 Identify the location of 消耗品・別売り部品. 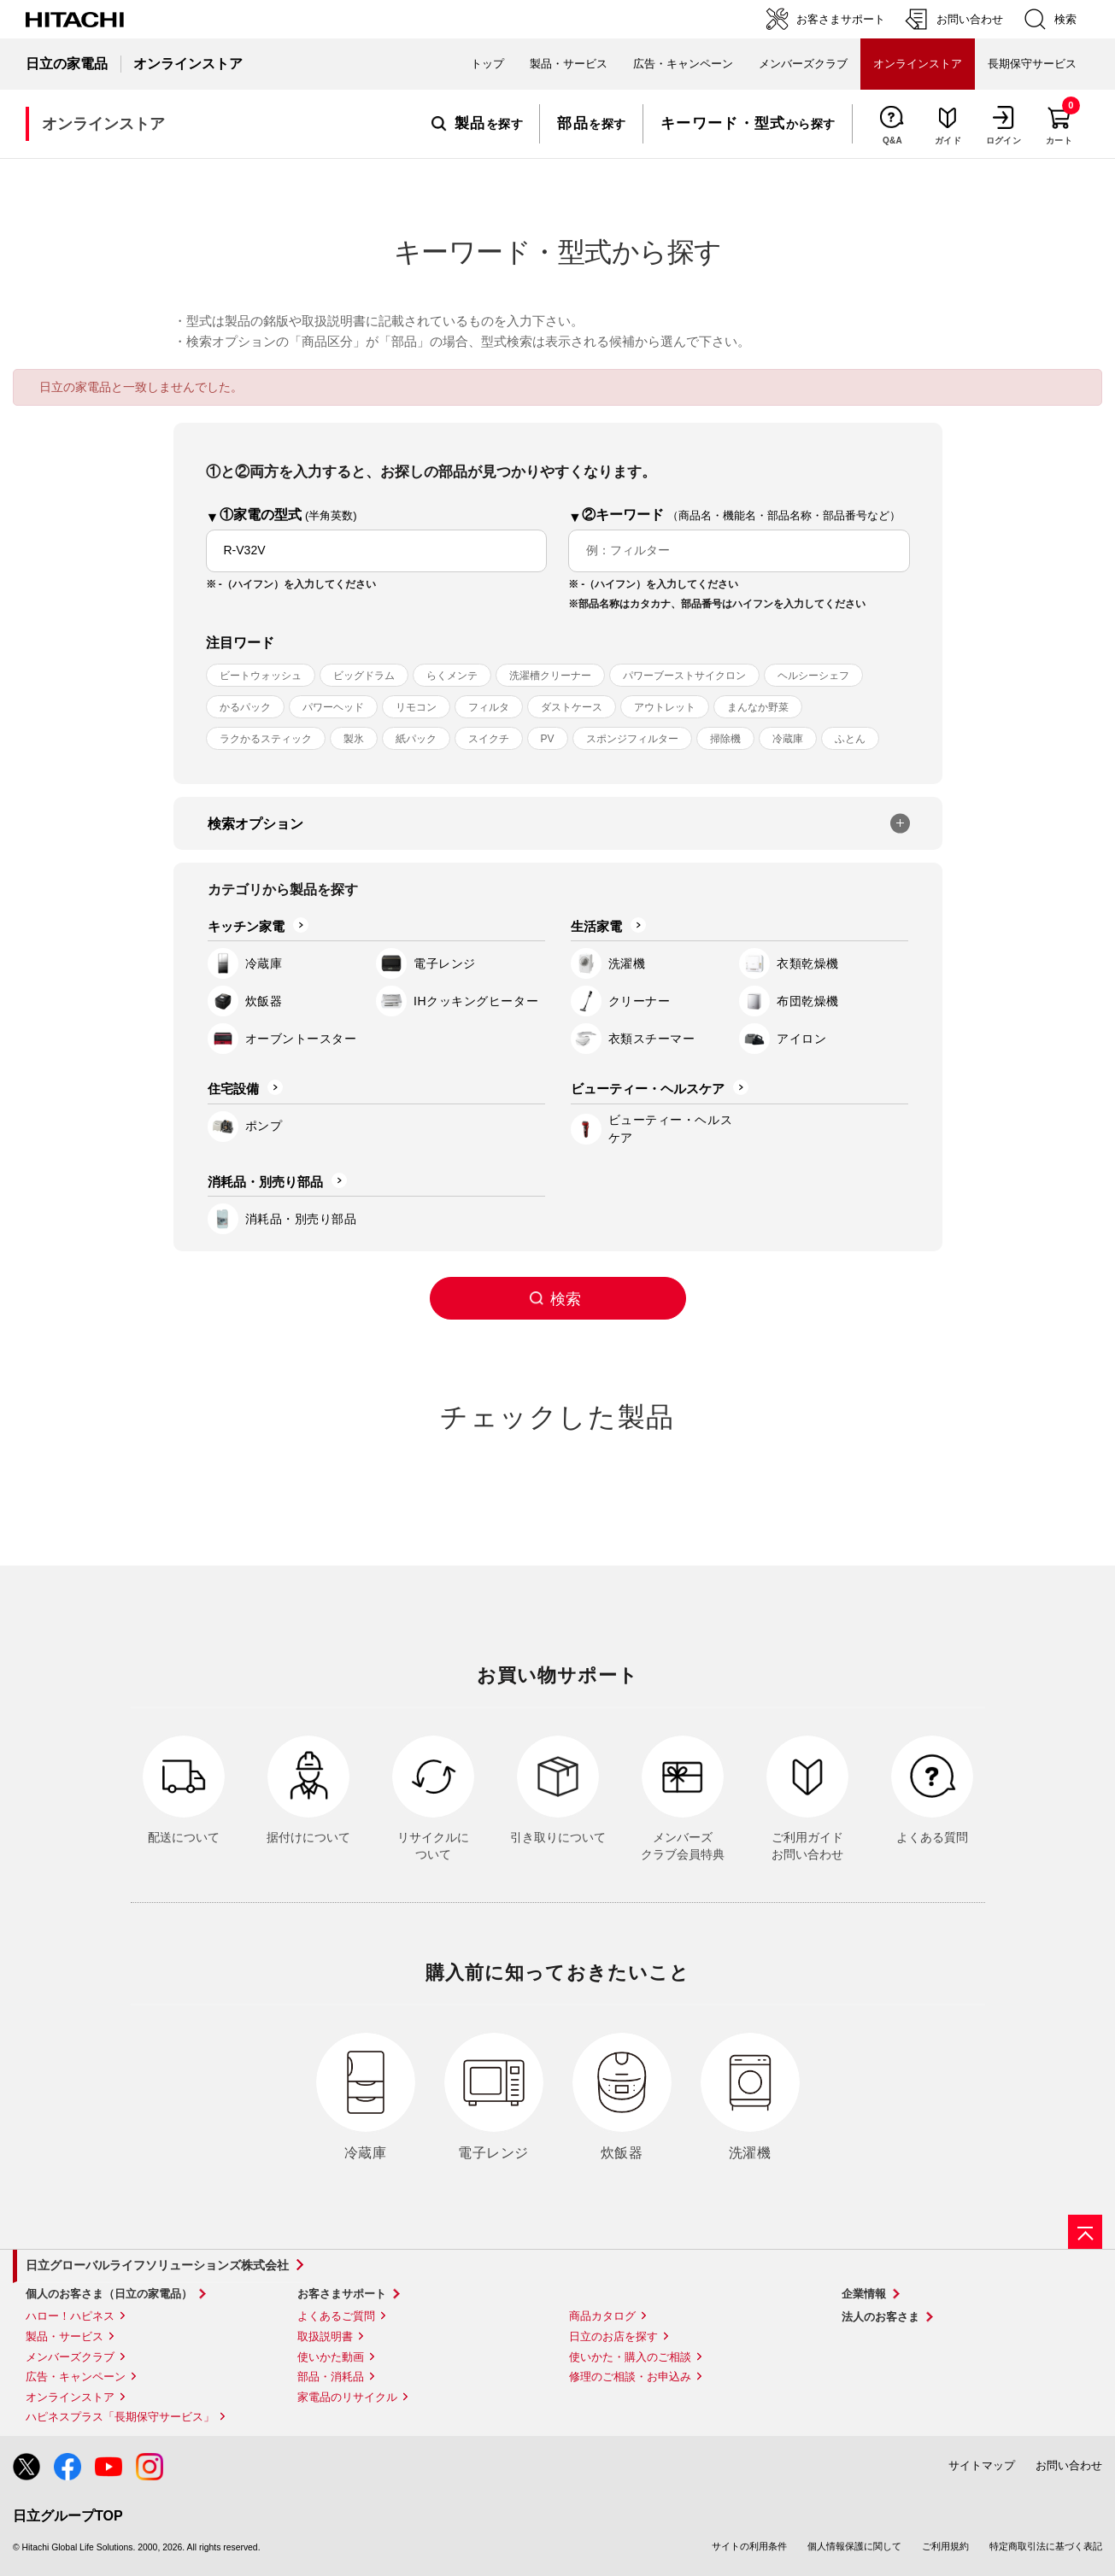
(265, 1181).